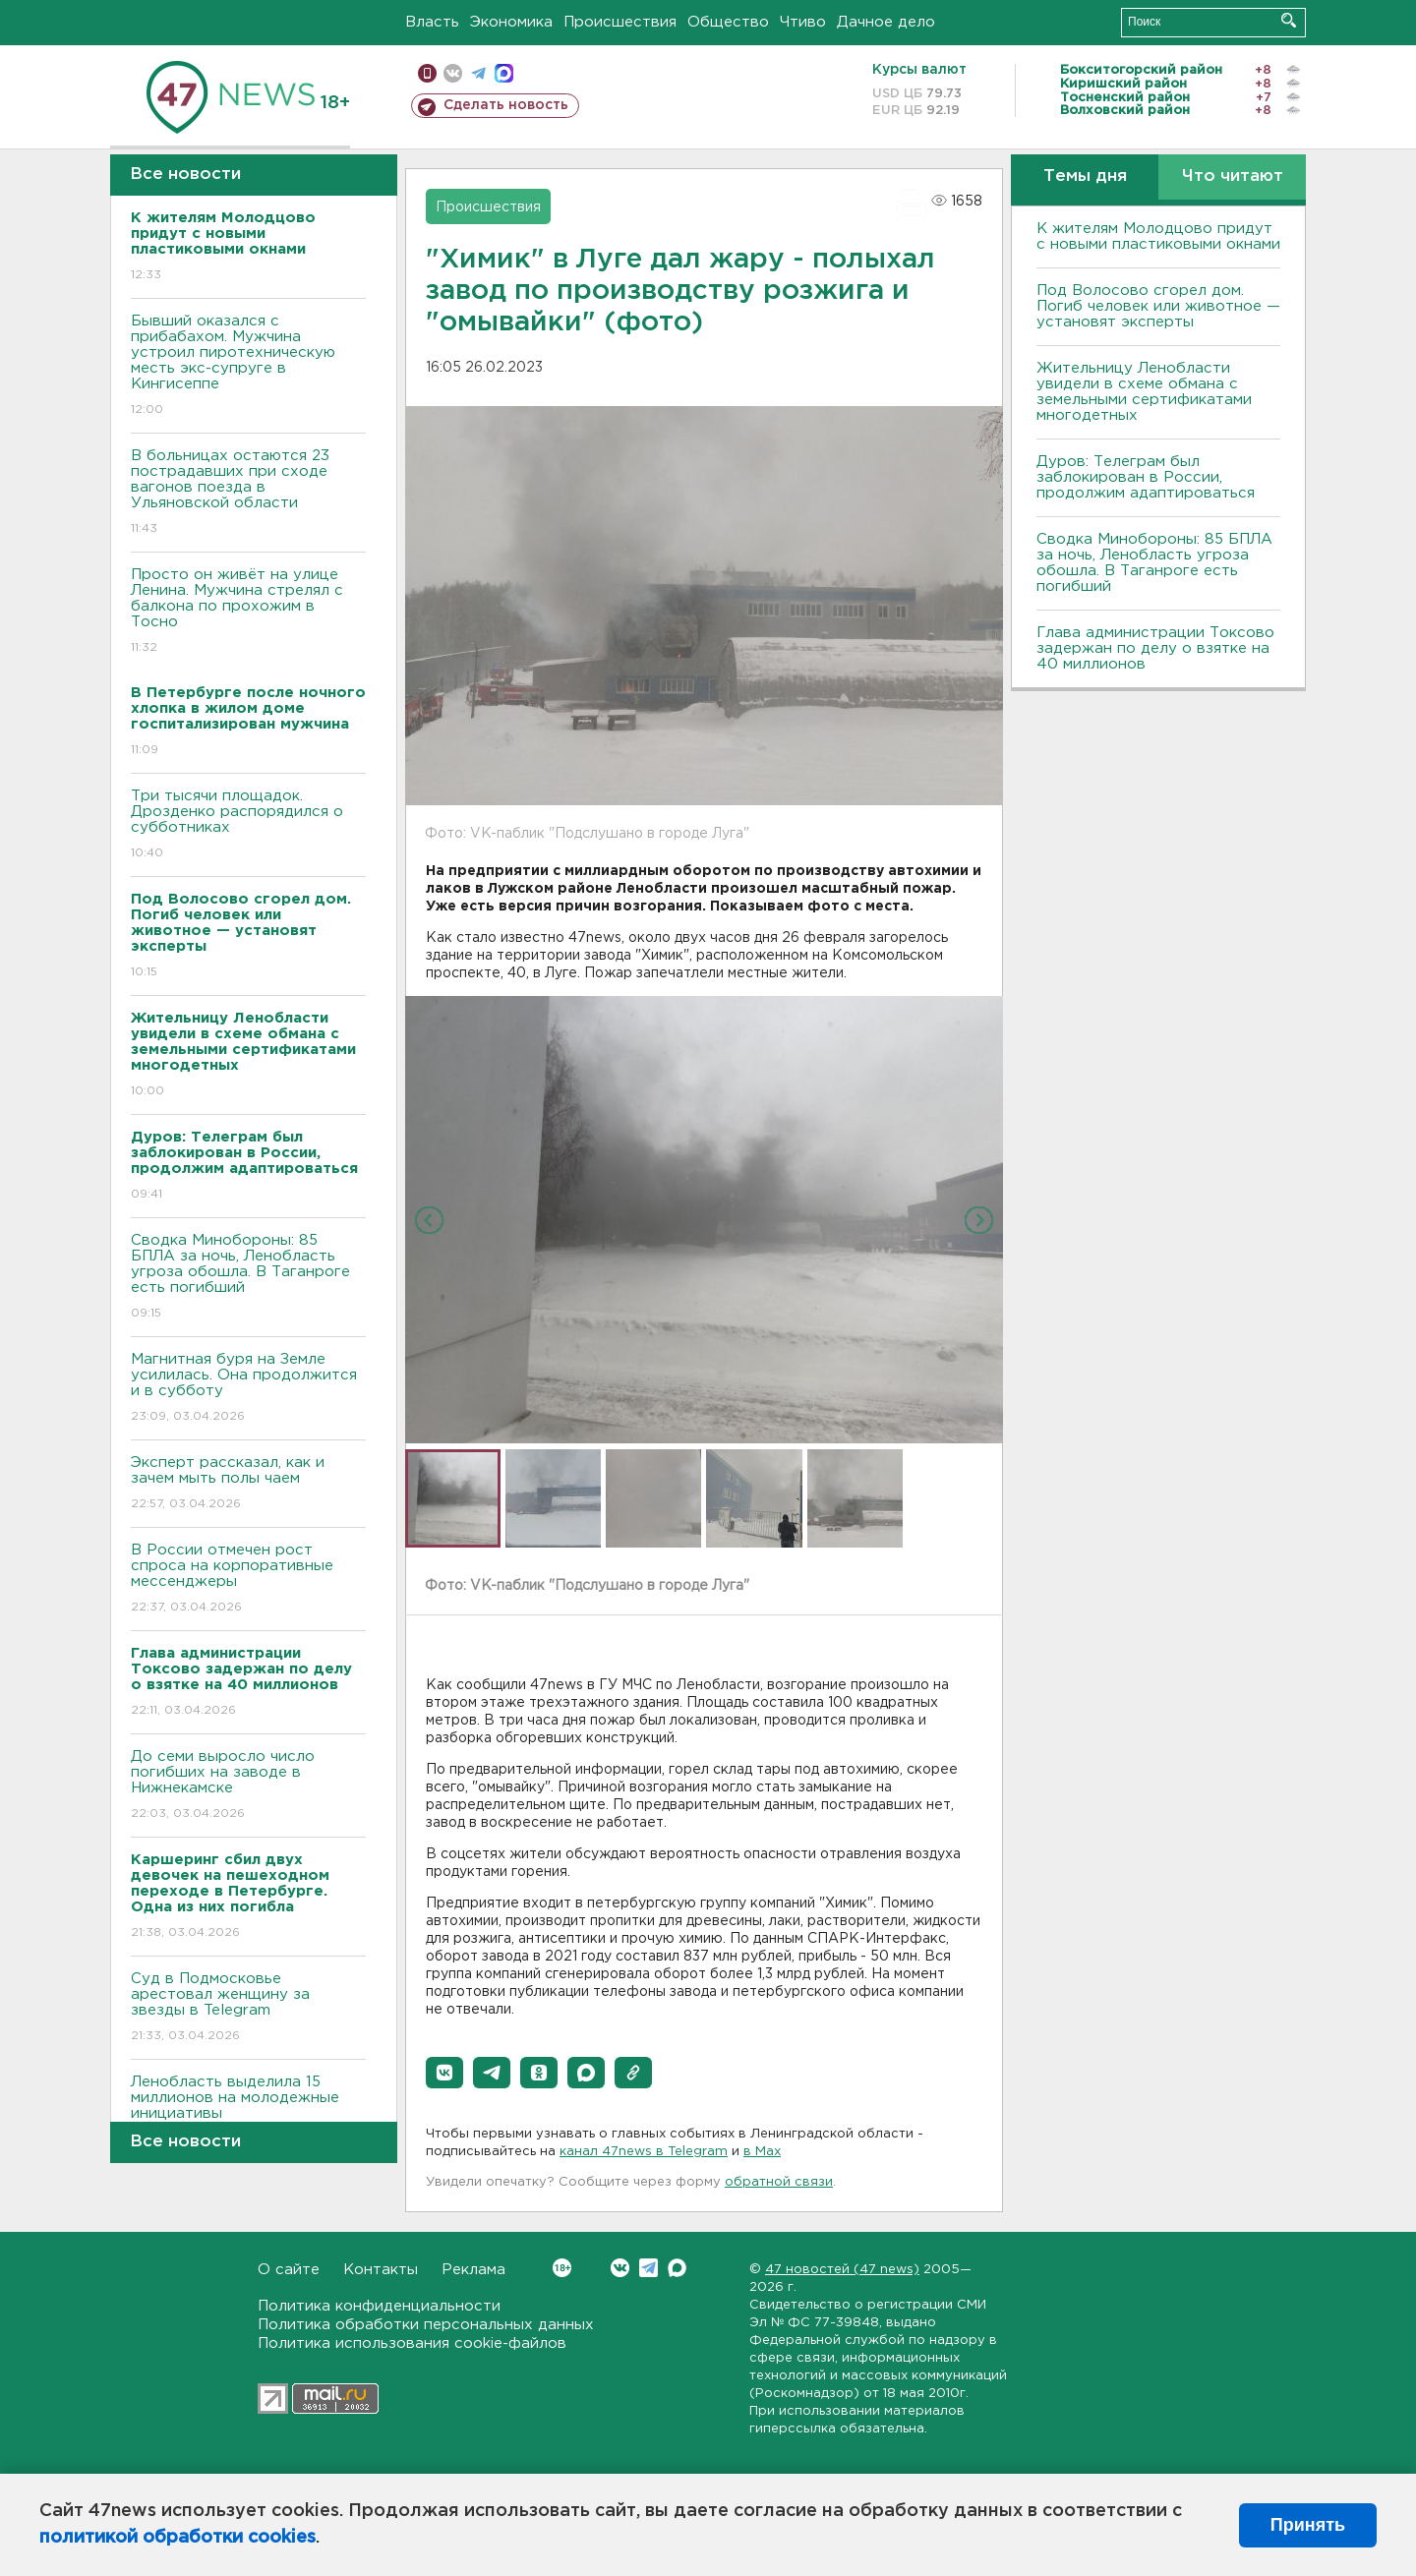  Describe the element at coordinates (562, 2267) in the screenshot. I see `Вконтакте` at that location.